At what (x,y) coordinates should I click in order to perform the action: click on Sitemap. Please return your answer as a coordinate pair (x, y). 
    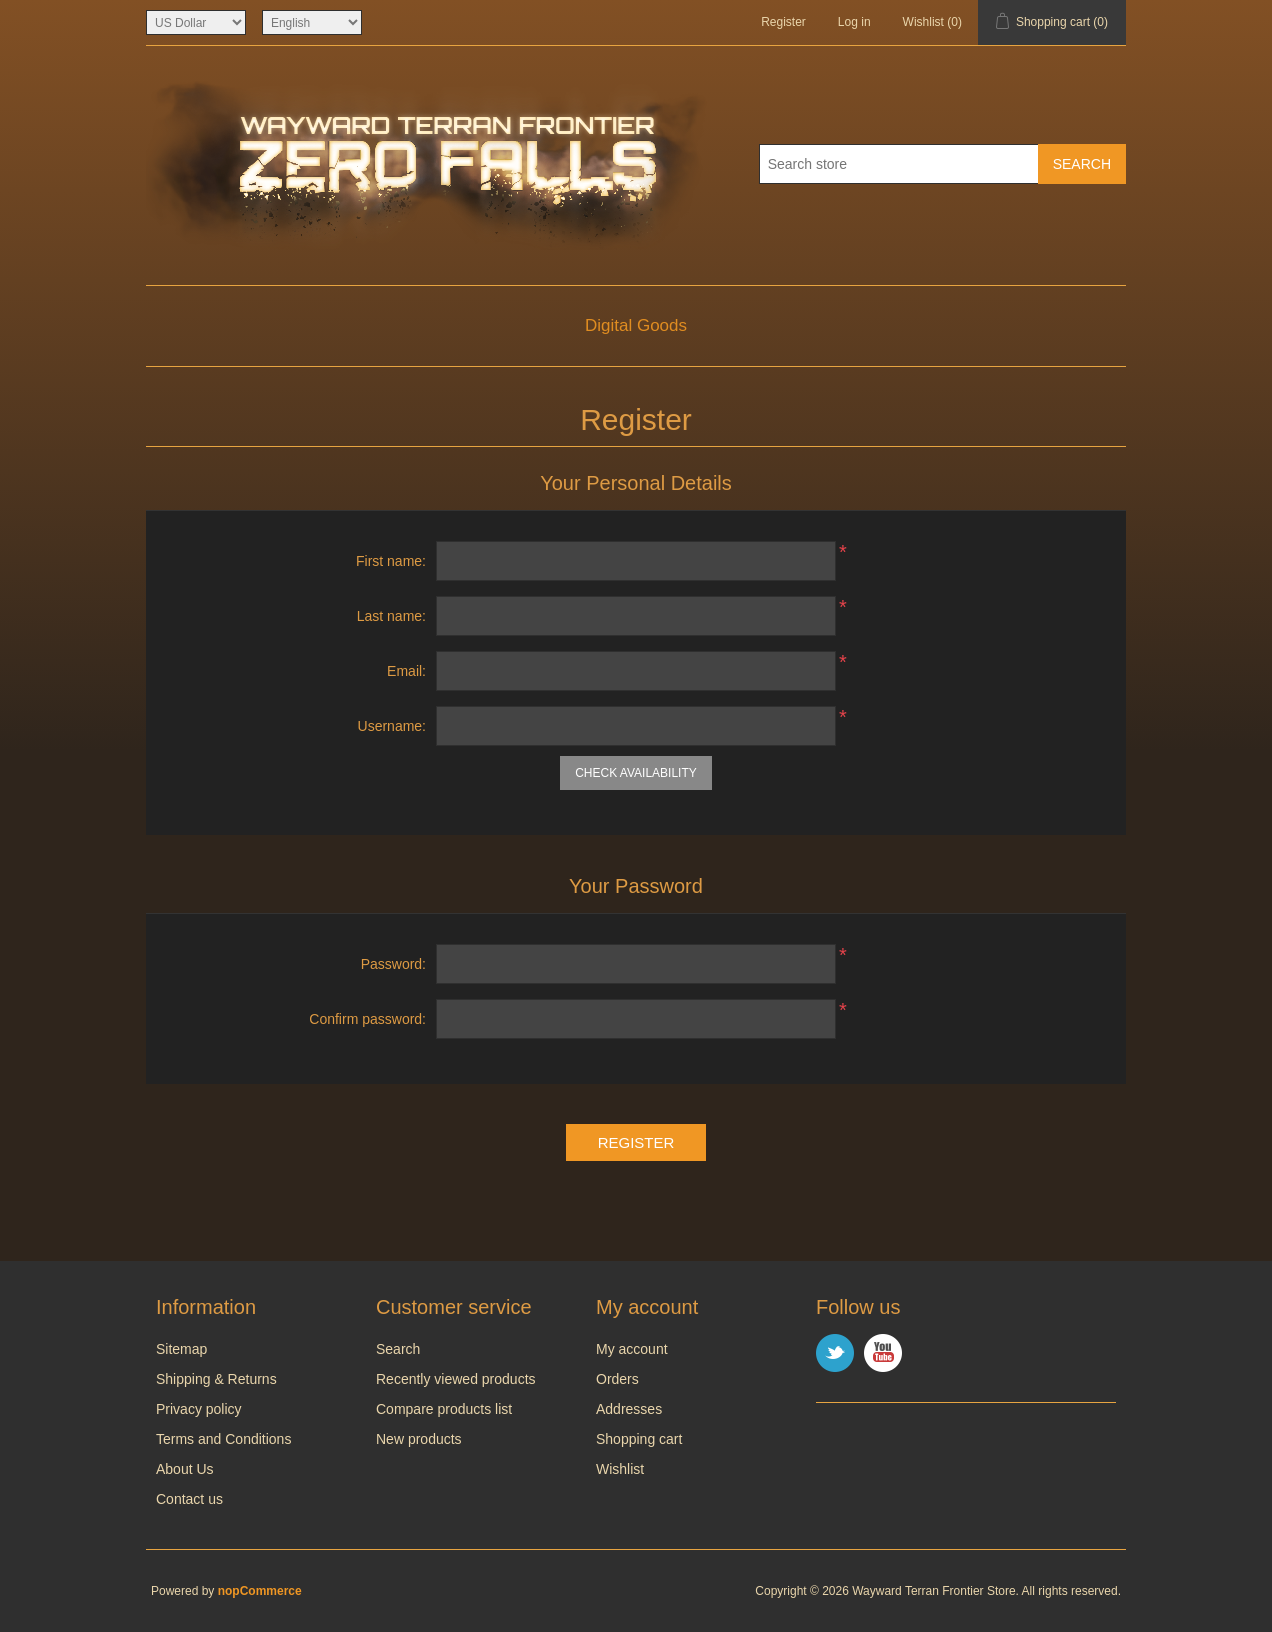
    Looking at the image, I should click on (181, 1349).